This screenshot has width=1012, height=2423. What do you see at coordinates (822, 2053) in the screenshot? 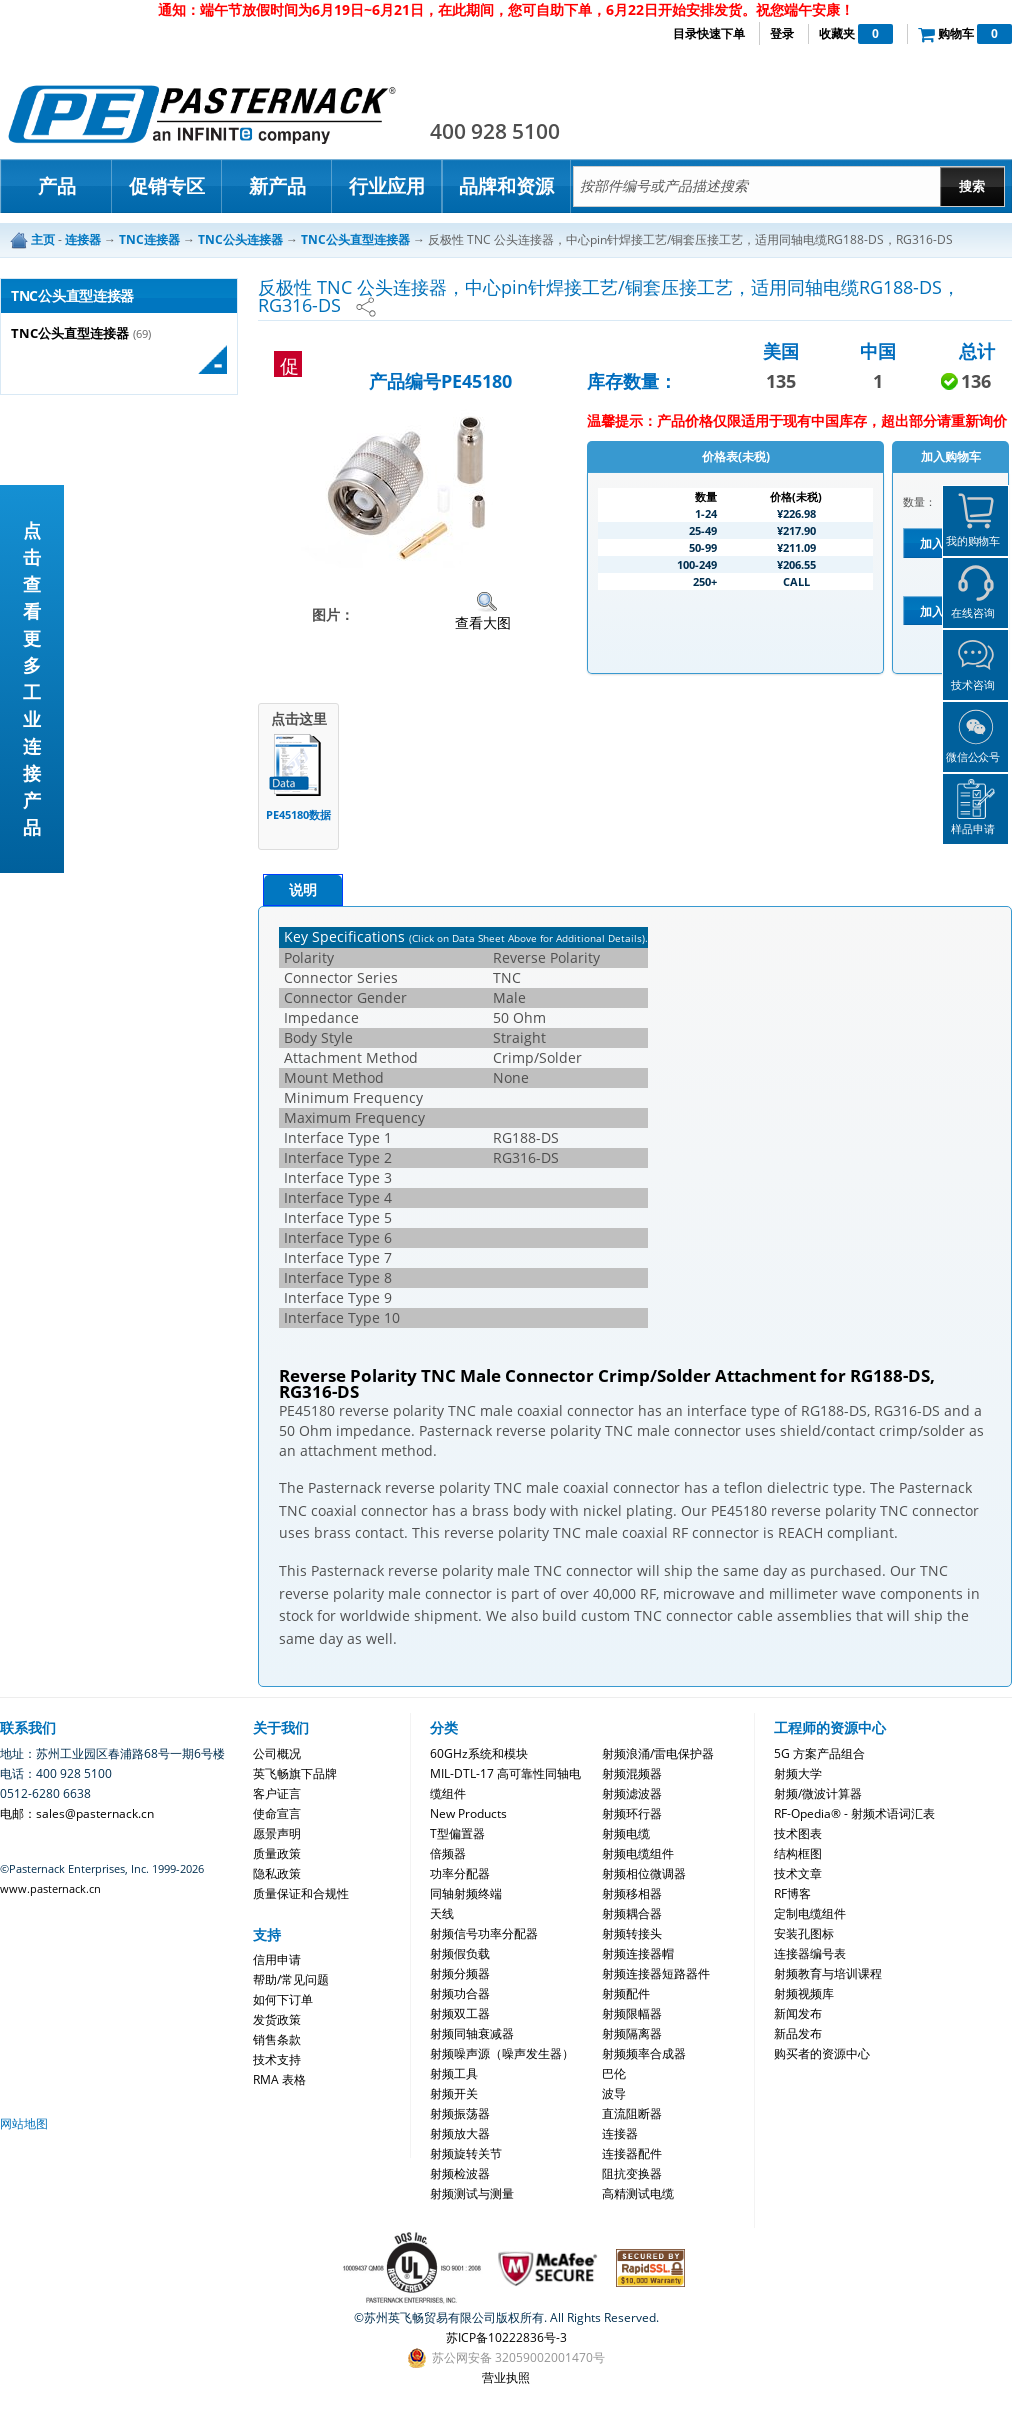
I see `购买者的资源中心` at bounding box center [822, 2053].